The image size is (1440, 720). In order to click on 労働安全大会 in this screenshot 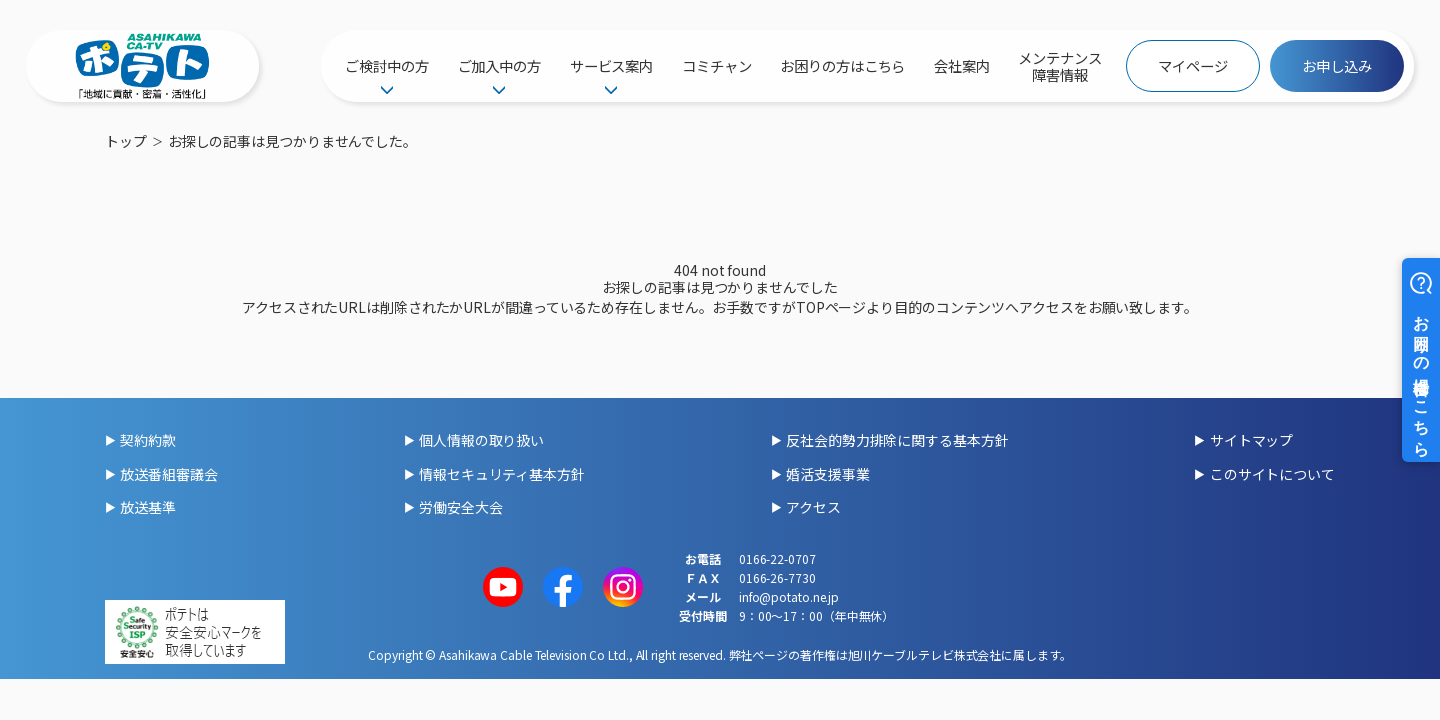, I will do `click(460, 507)`.